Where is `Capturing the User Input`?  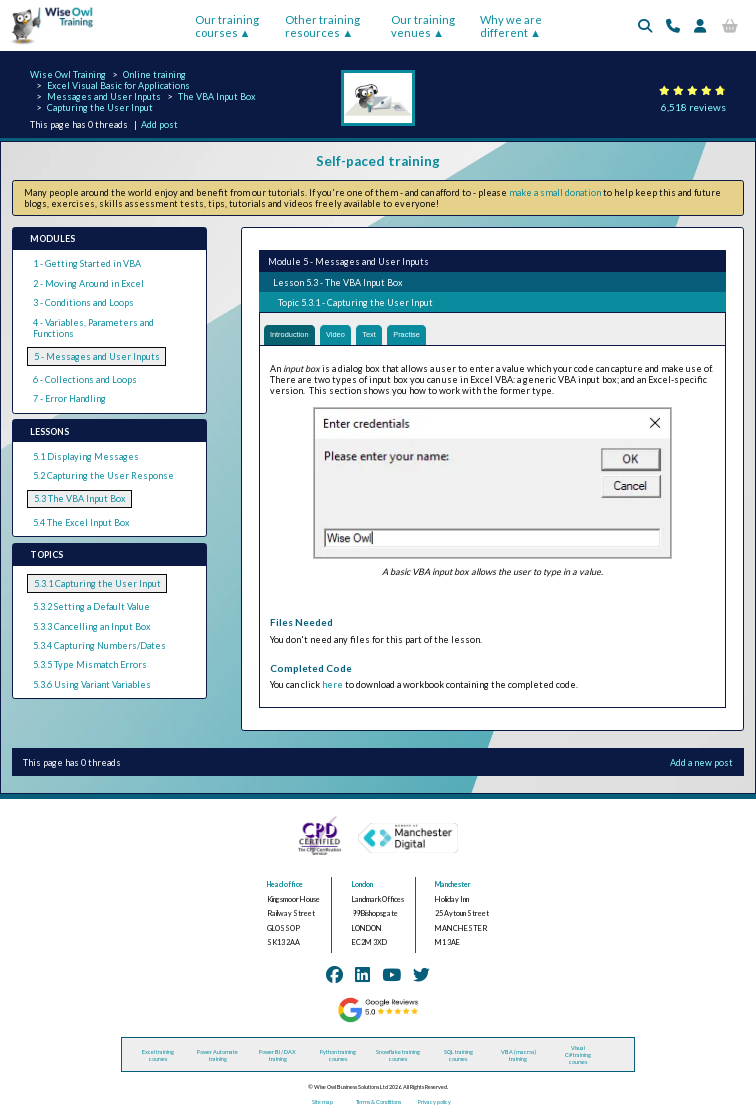 Capturing the User Input is located at coordinates (100, 107).